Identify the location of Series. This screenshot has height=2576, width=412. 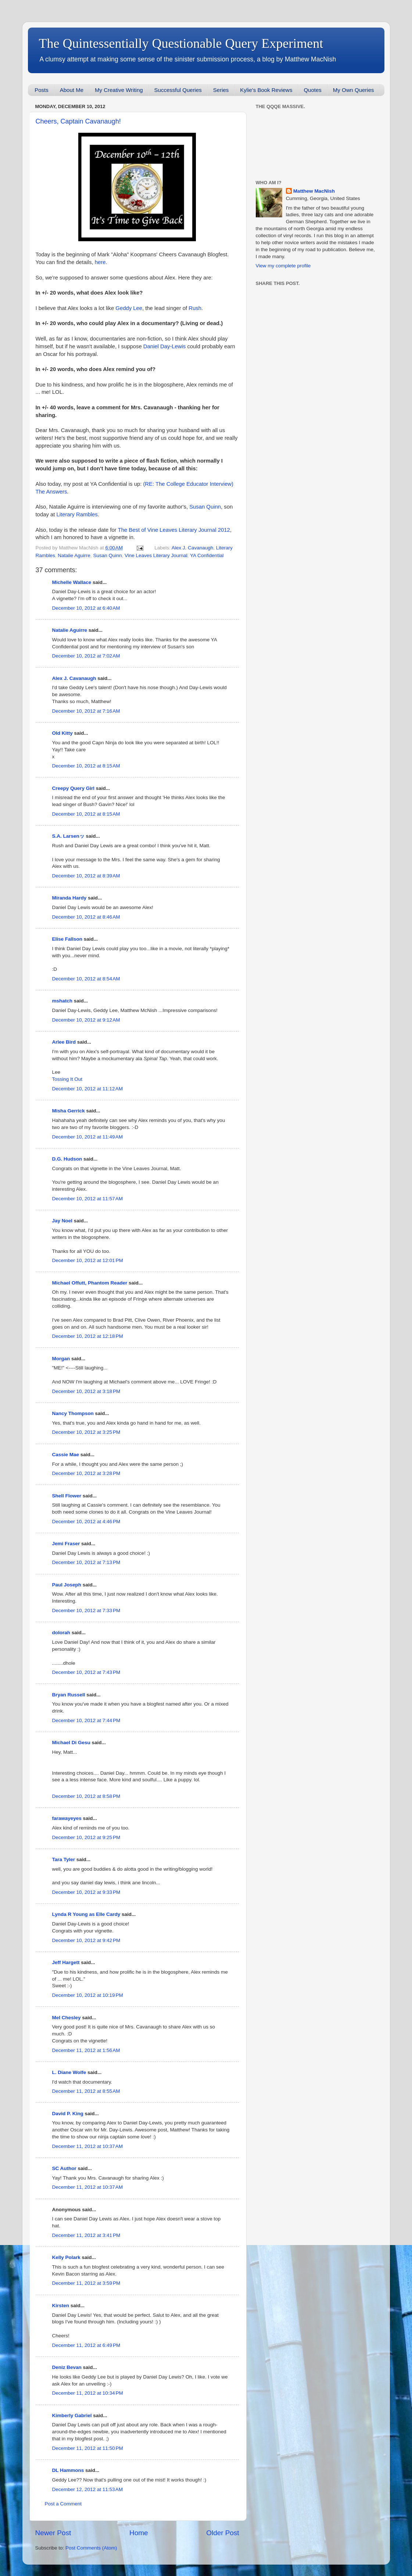
(221, 90).